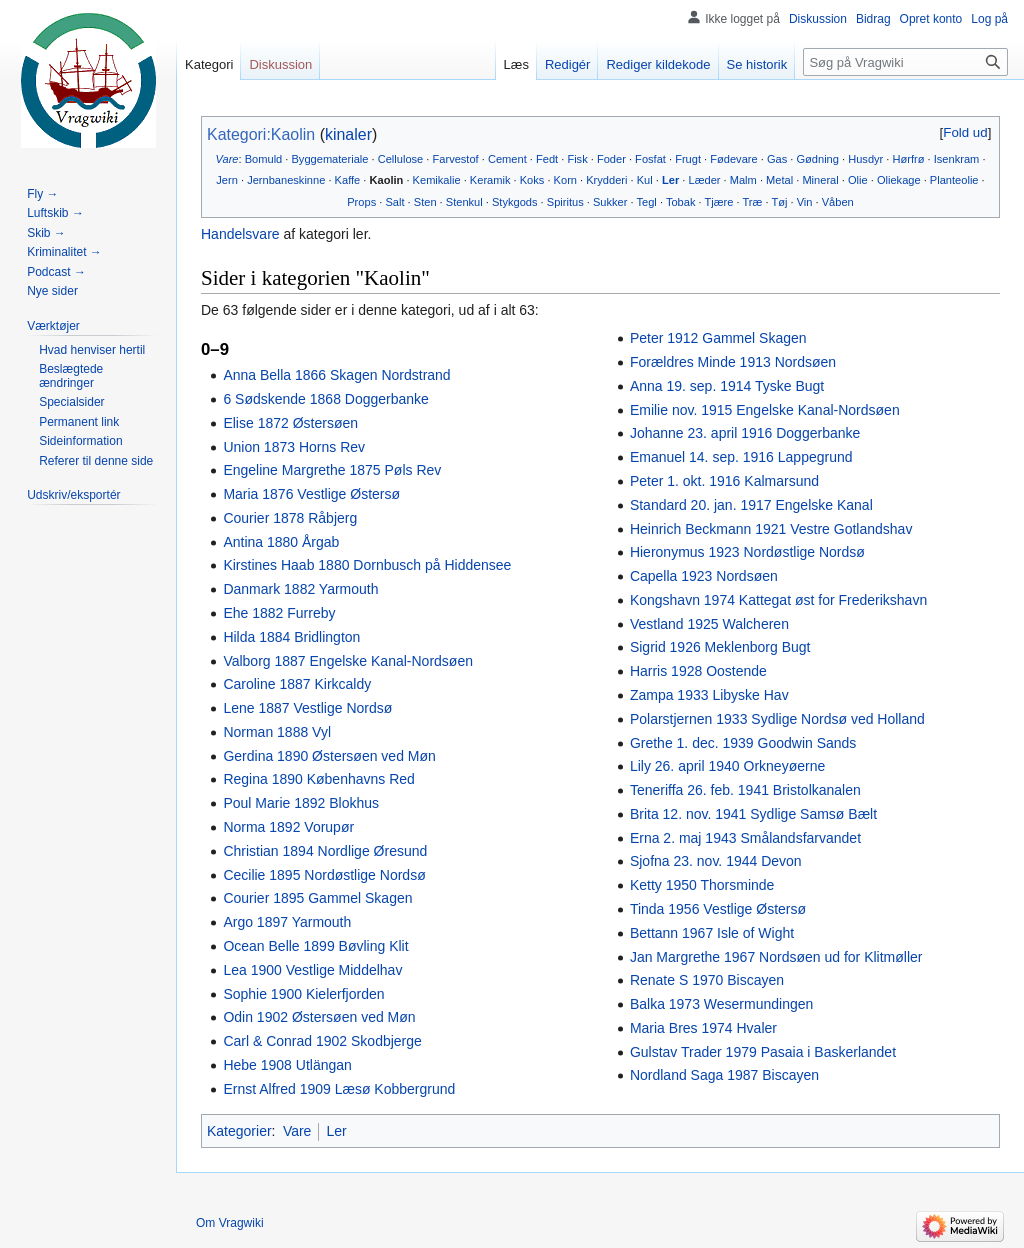 This screenshot has width=1024, height=1248. What do you see at coordinates (647, 202) in the screenshot?
I see `Tegl` at bounding box center [647, 202].